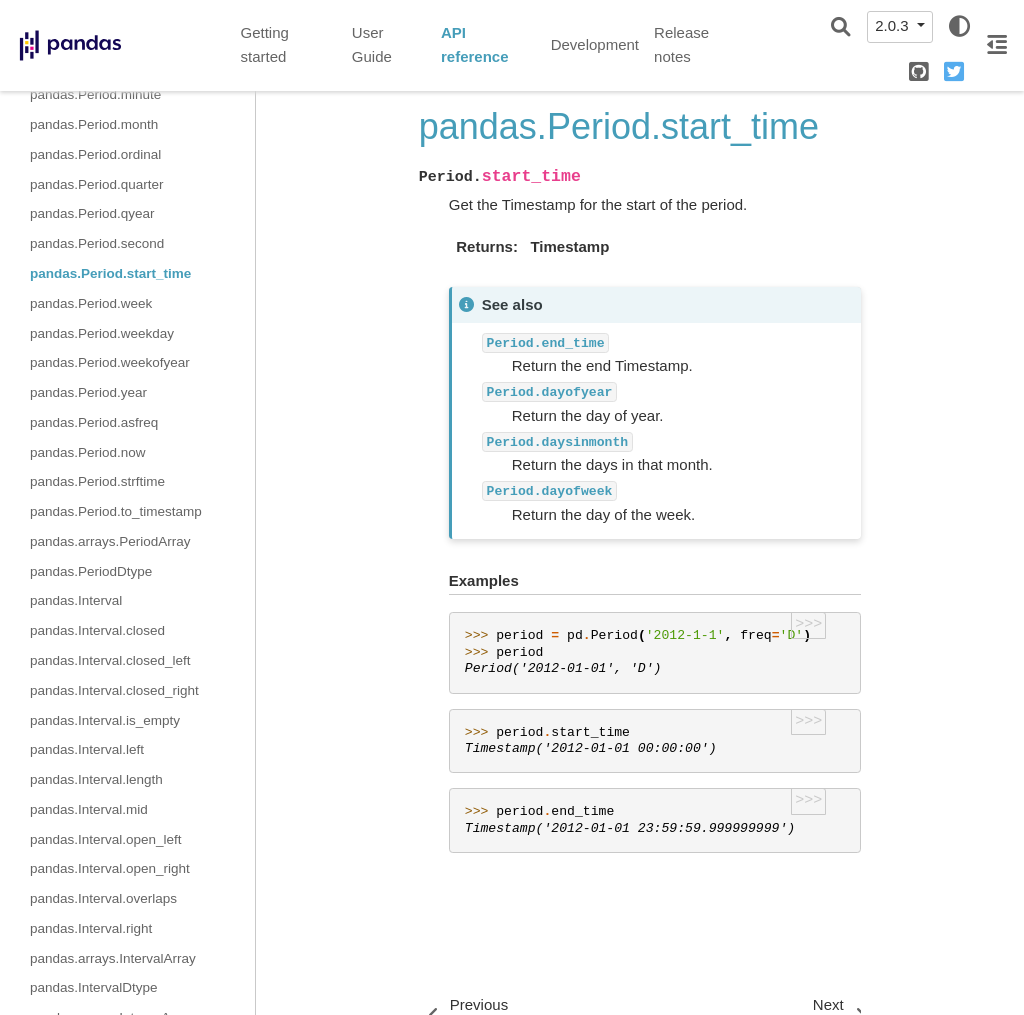 The width and height of the screenshot is (1024, 1015). I want to click on pandas.Period.qyear, so click(92, 213).